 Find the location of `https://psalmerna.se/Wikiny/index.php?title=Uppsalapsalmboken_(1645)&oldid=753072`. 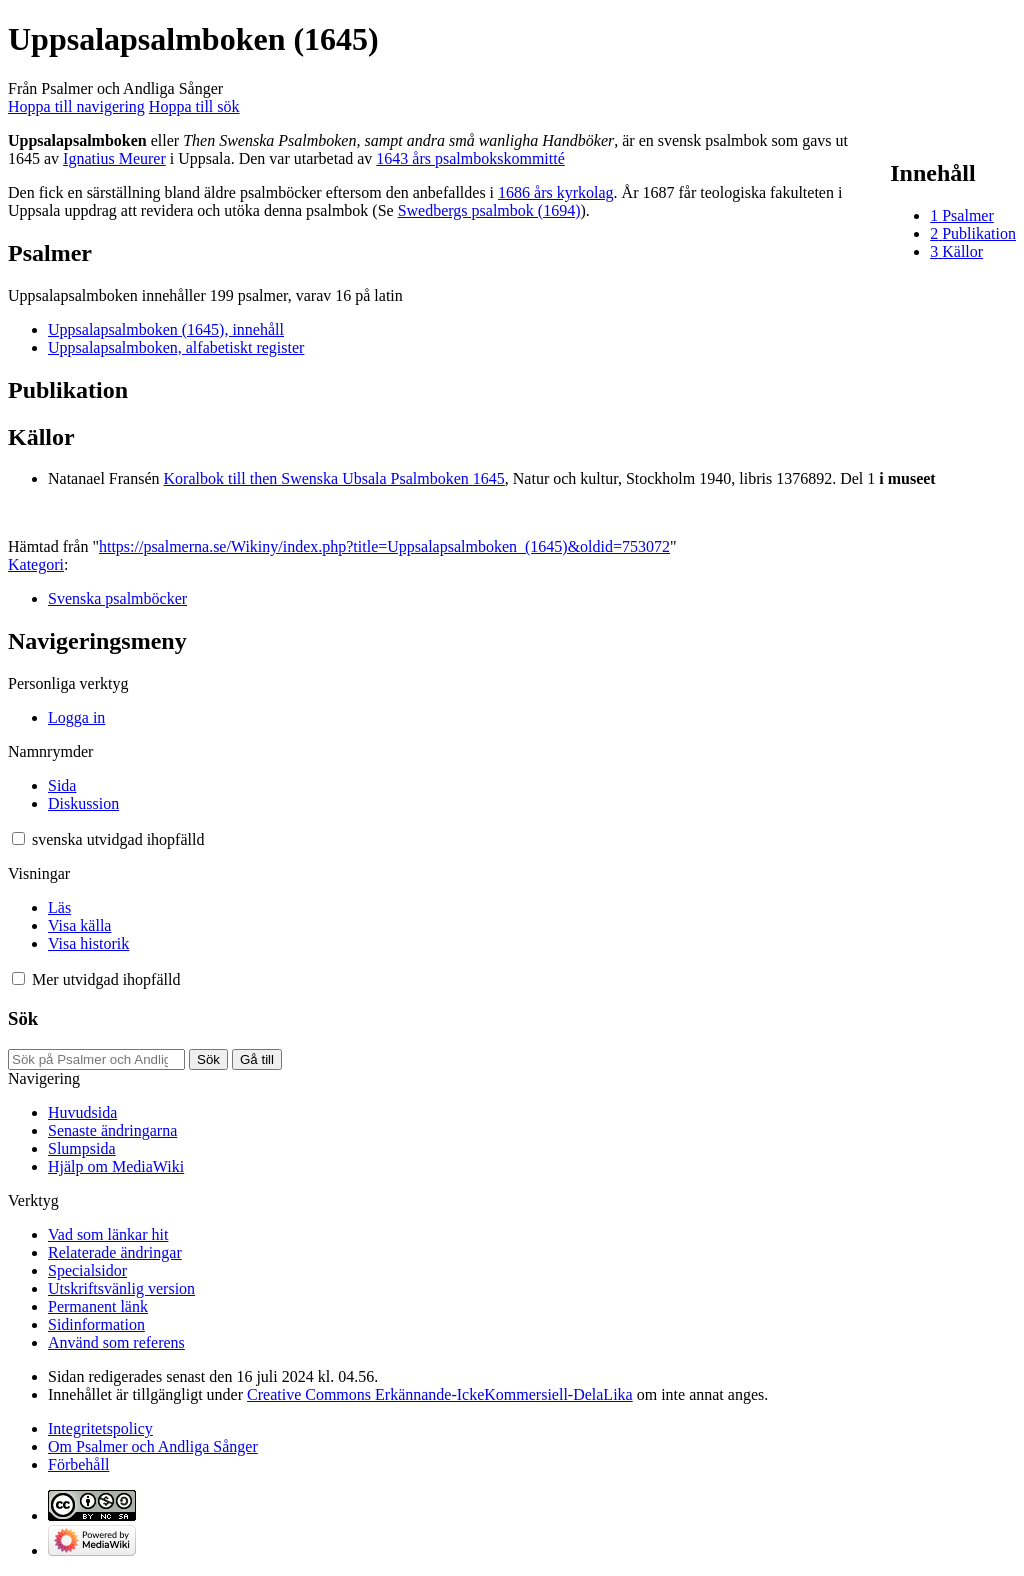

https://psalmerna.se/Wikiny/index.php?title=Uppsalapsalmboken_(1645)&oldid=753072 is located at coordinates (384, 546).